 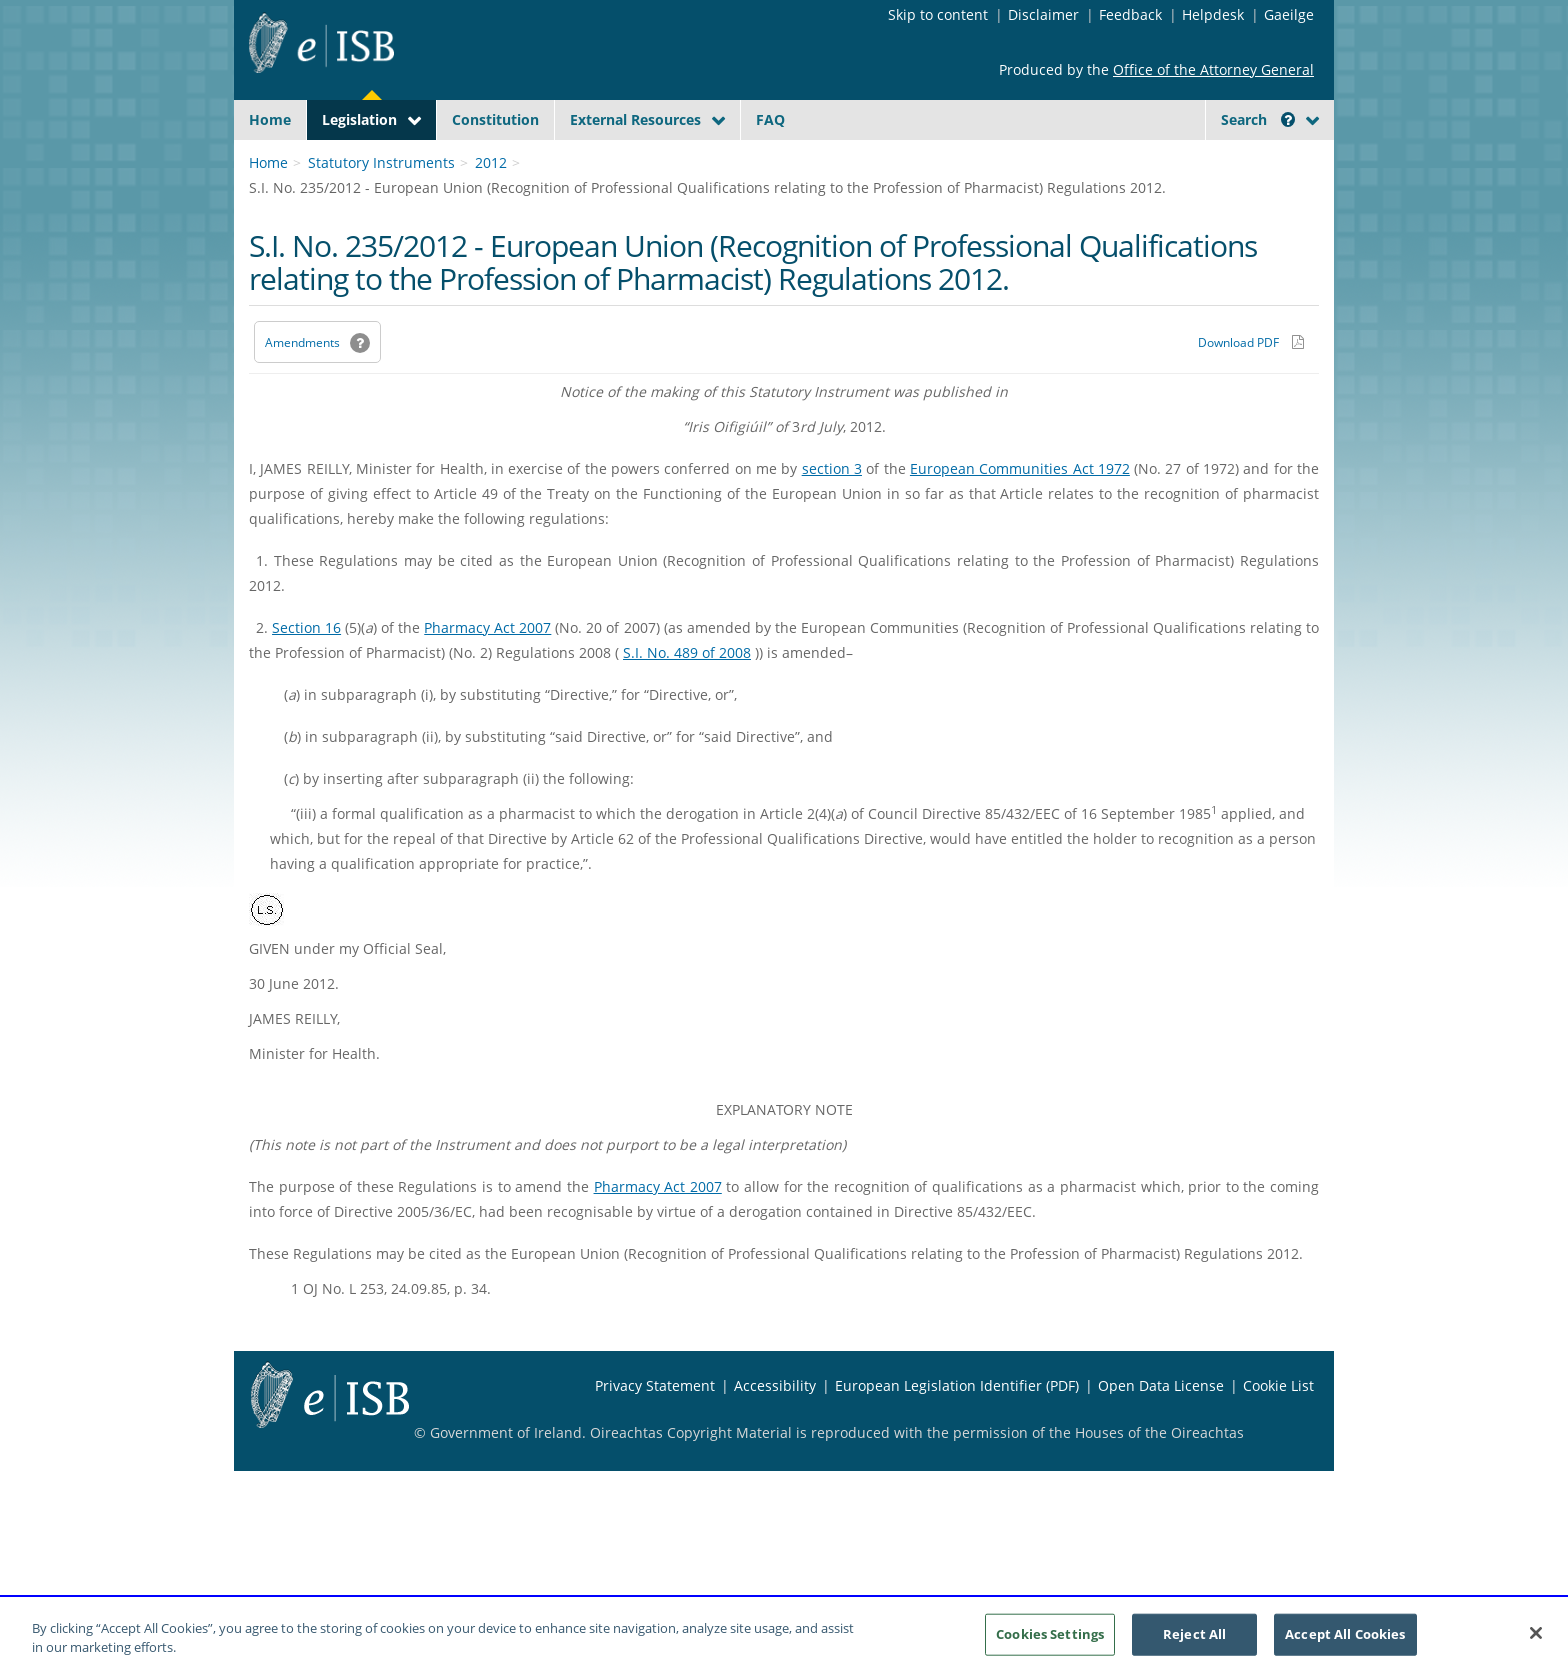 I want to click on Helpdesk, so click(x=1213, y=14).